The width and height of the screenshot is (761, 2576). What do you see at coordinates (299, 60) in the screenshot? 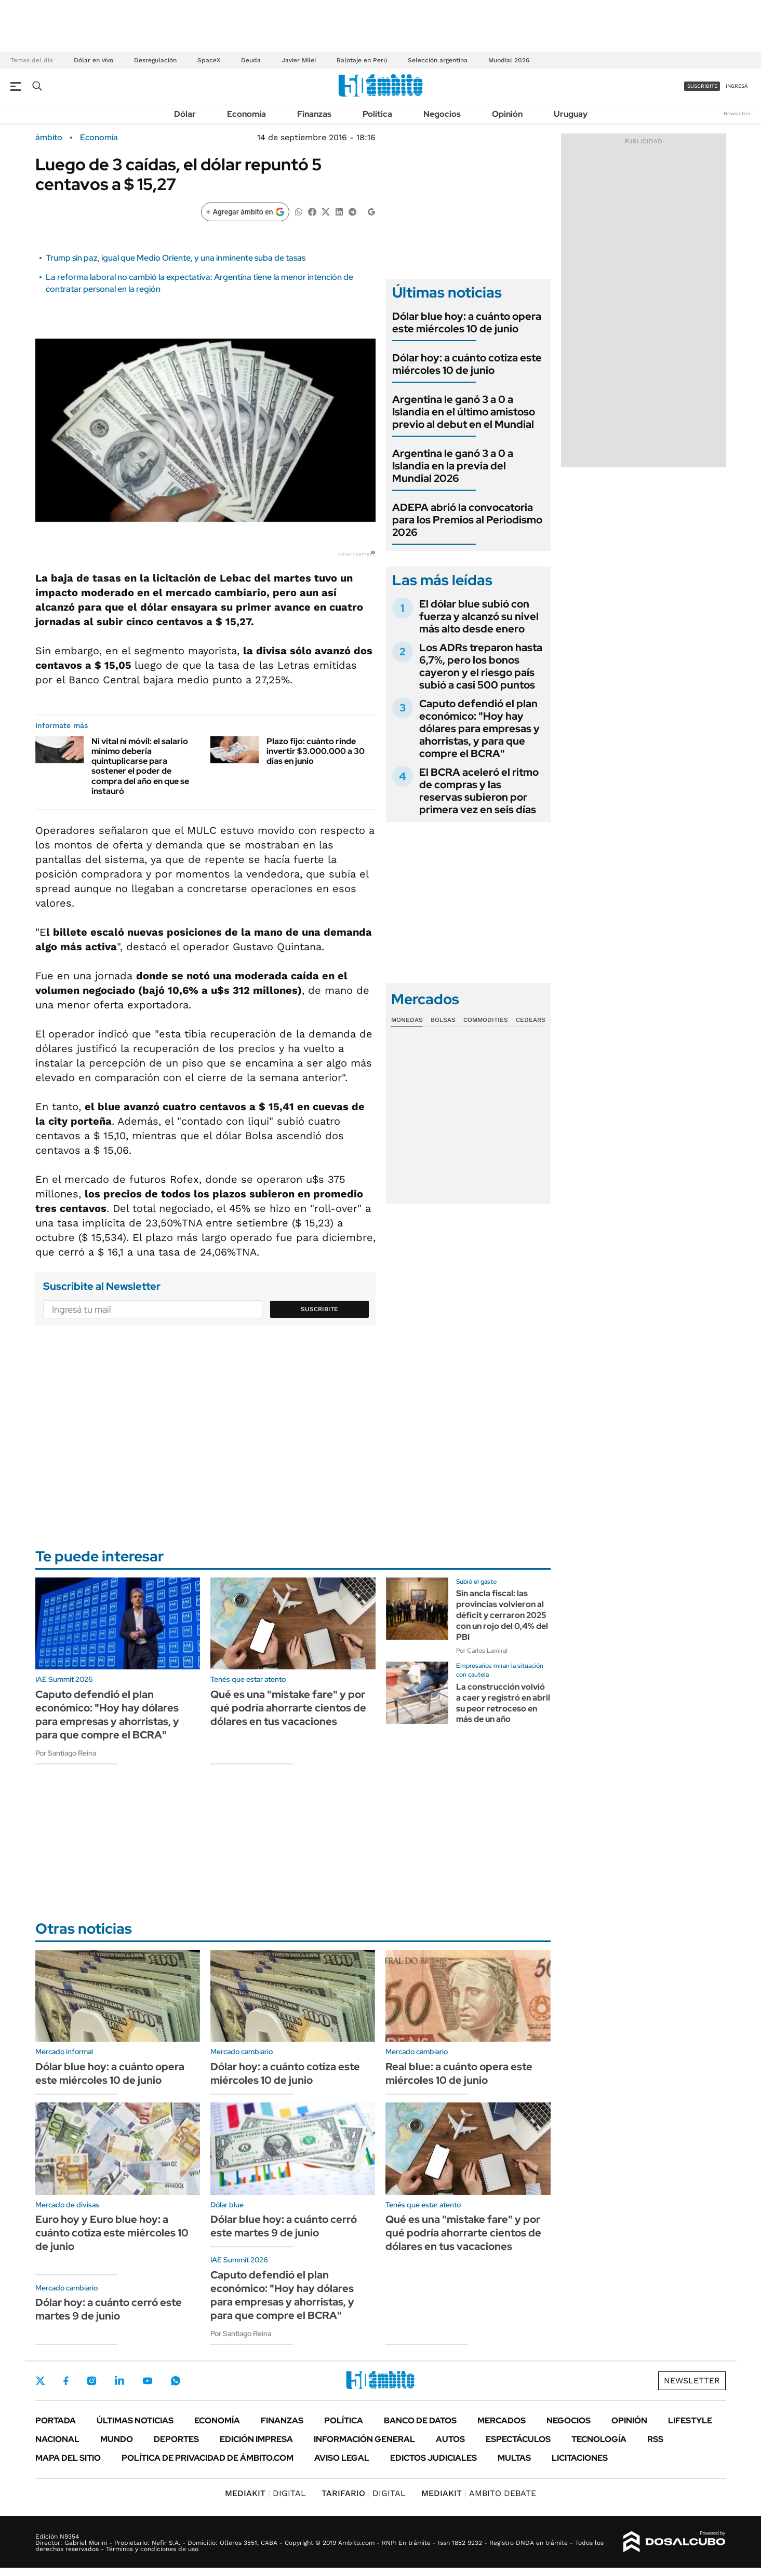
I see `Javier Milei` at bounding box center [299, 60].